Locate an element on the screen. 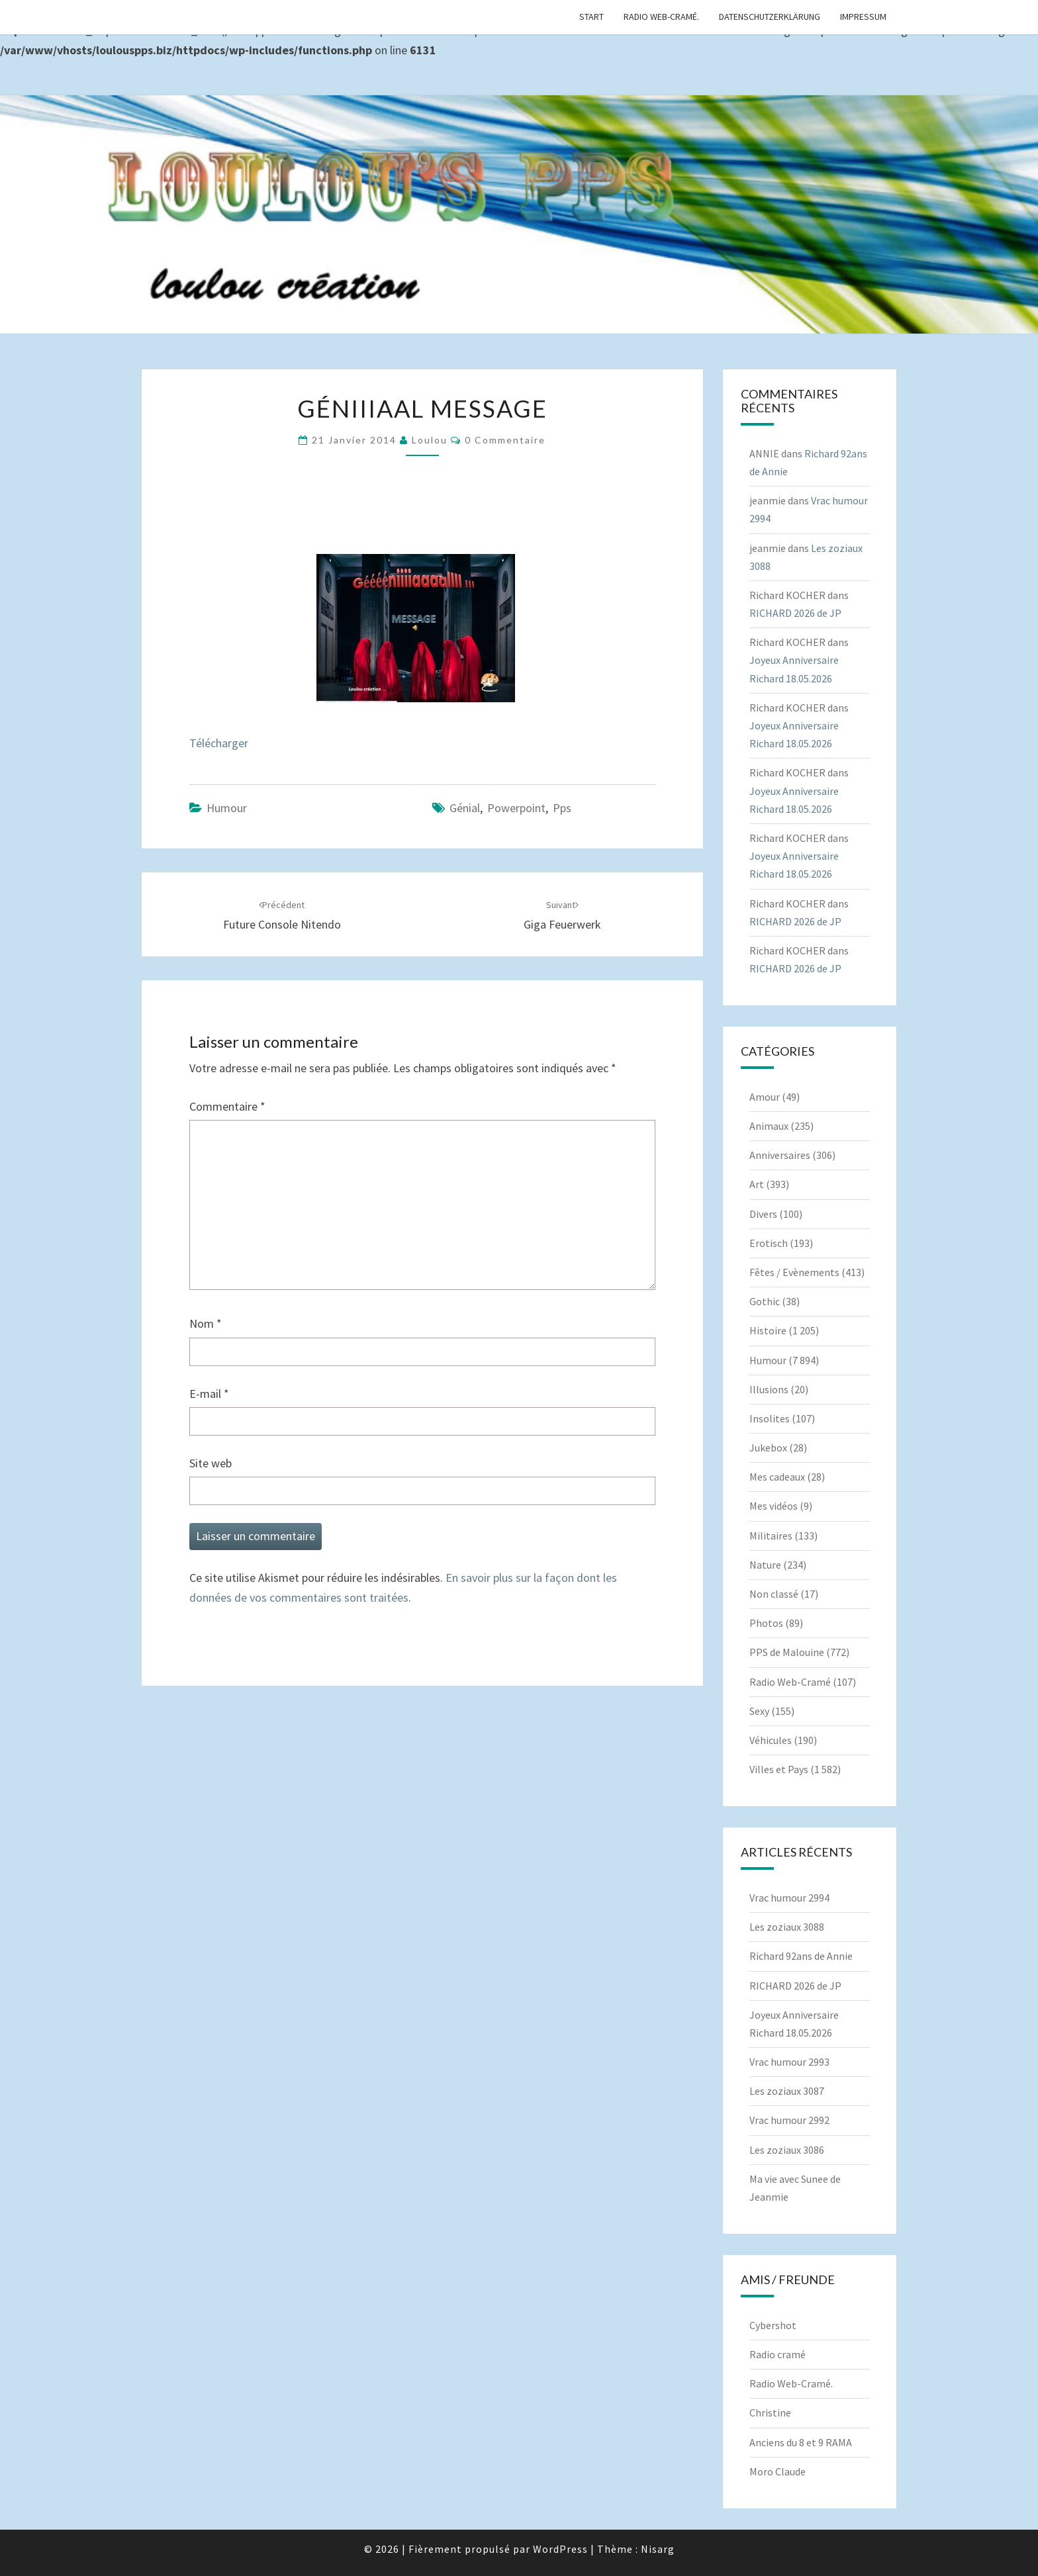 This screenshot has width=1038, height=2576. Nom is located at coordinates (205, 1323).